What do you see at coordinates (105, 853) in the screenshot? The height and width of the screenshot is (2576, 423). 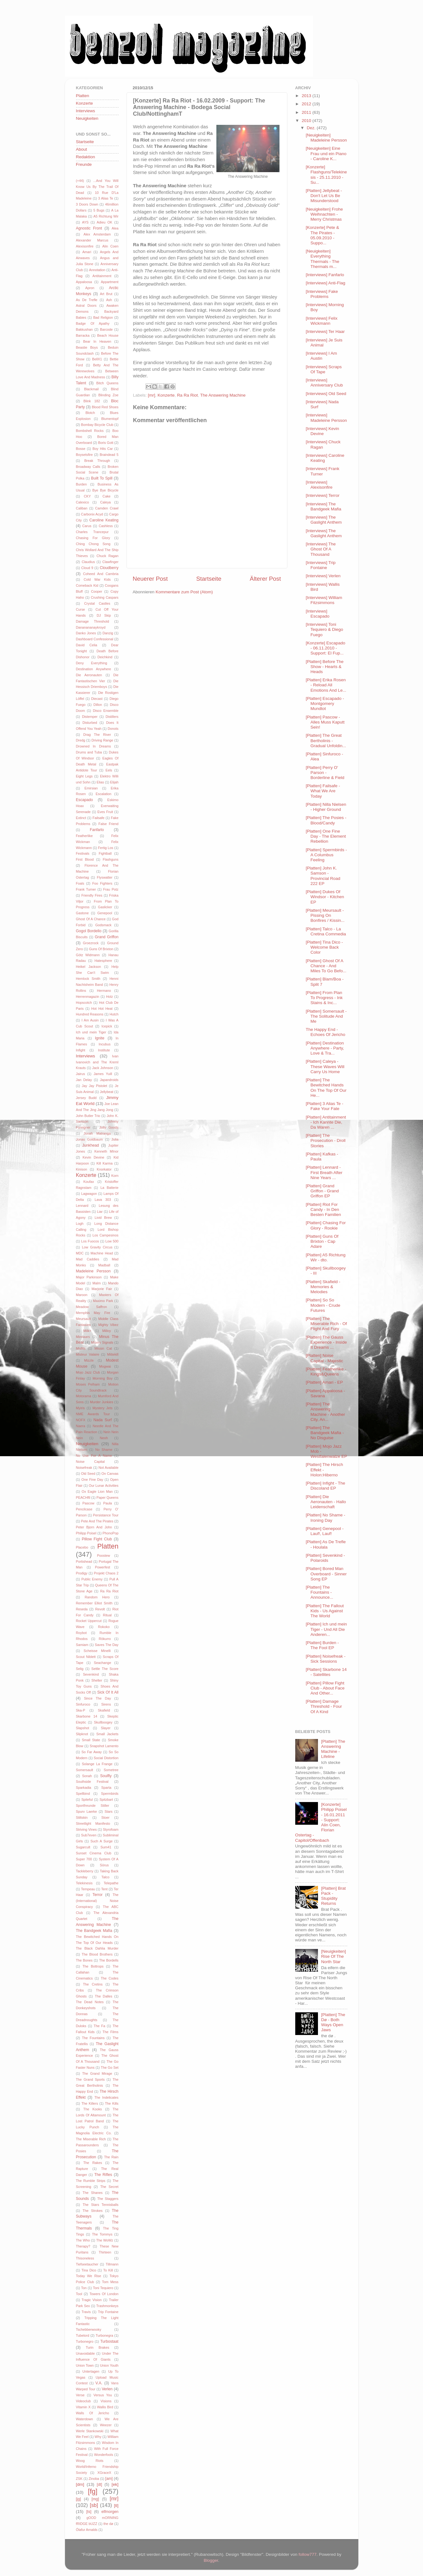 I see `Fightball` at bounding box center [105, 853].